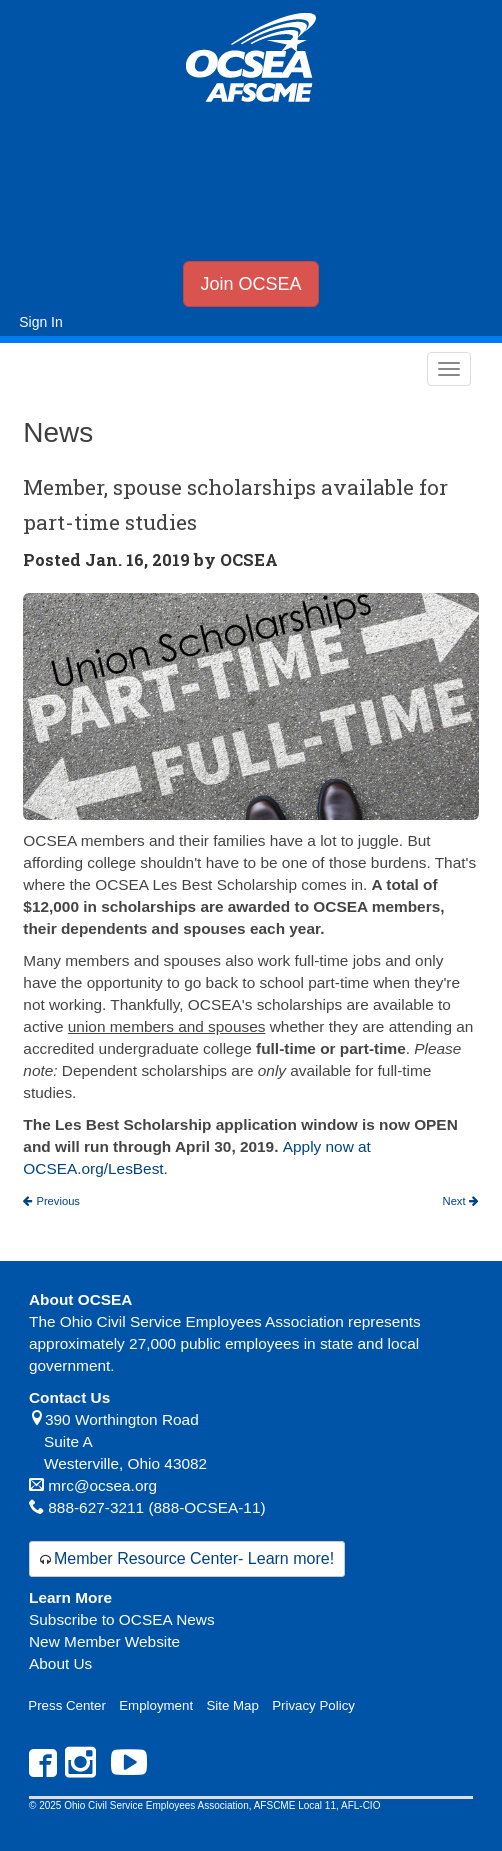 Image resolution: width=502 pixels, height=1851 pixels. Describe the element at coordinates (194, 1558) in the screenshot. I see `Member Resource Center- Learn more!` at that location.